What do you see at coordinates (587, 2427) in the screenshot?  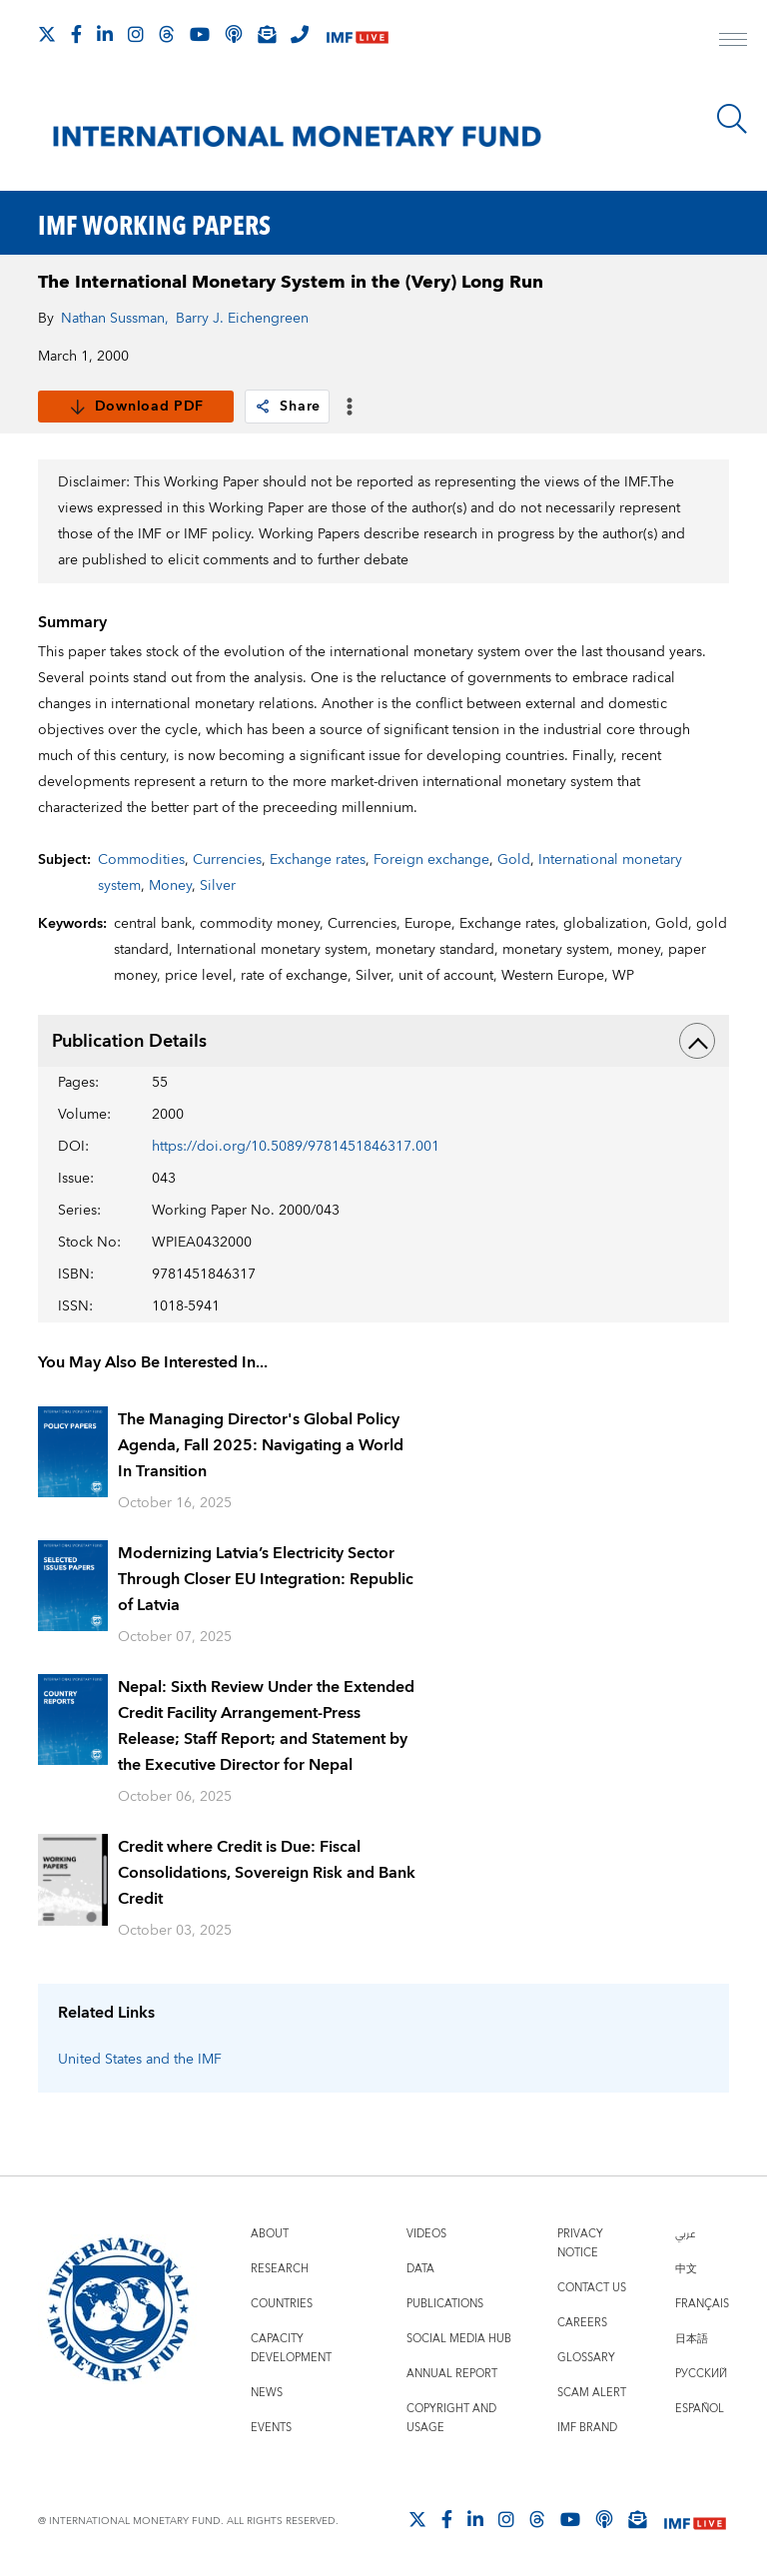 I see `IMF Brand` at bounding box center [587, 2427].